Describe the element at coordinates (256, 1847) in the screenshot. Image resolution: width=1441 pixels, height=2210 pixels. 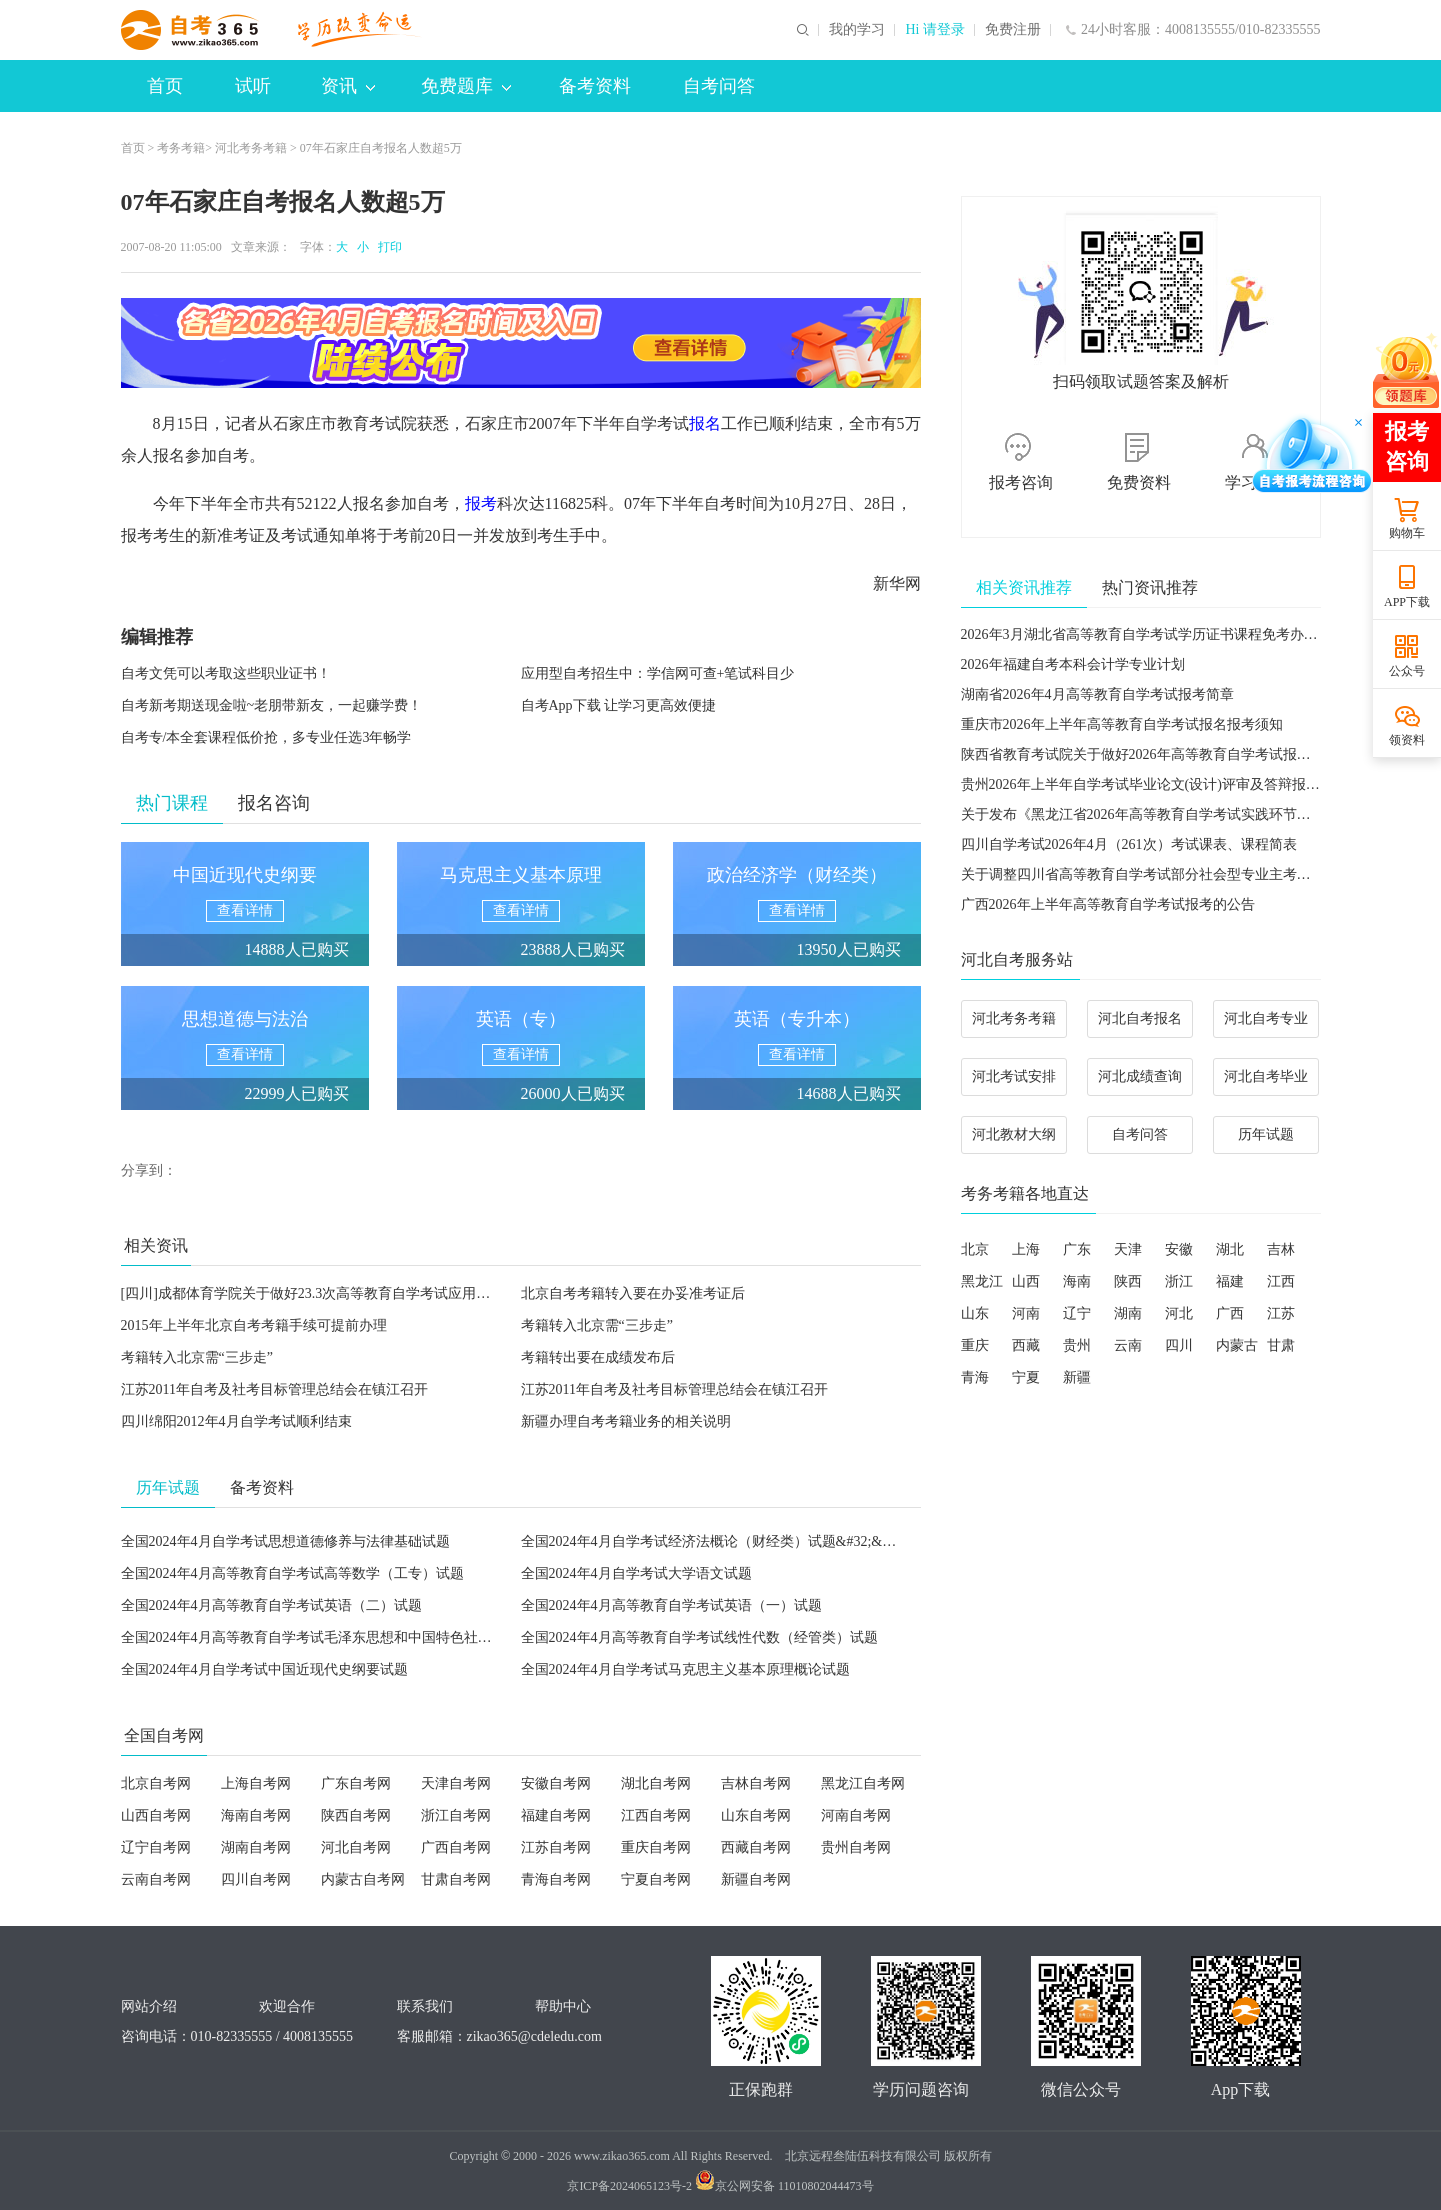
I see `湖南自考网` at that location.